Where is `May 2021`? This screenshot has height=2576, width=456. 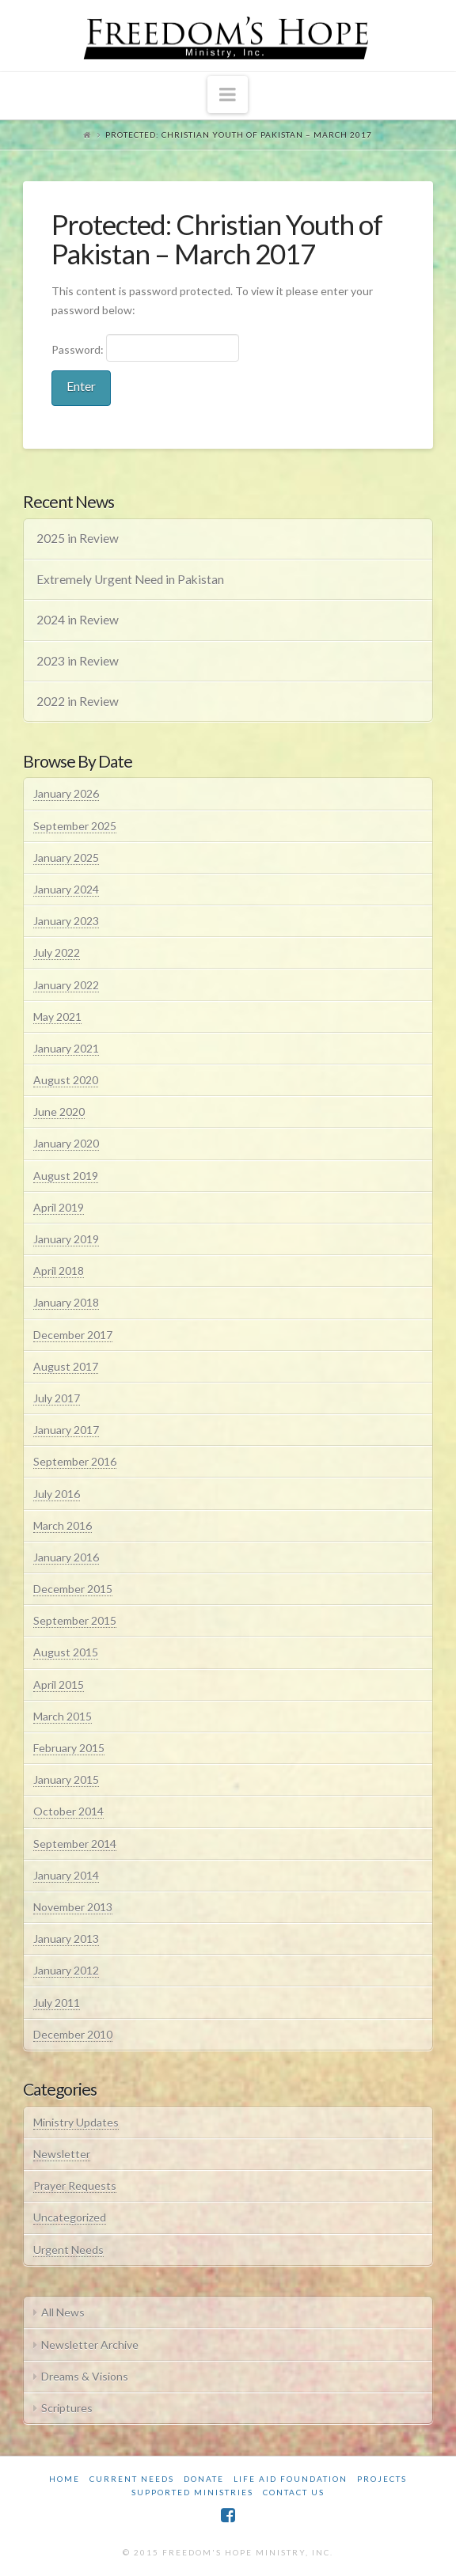
May 2021 is located at coordinates (57, 1016).